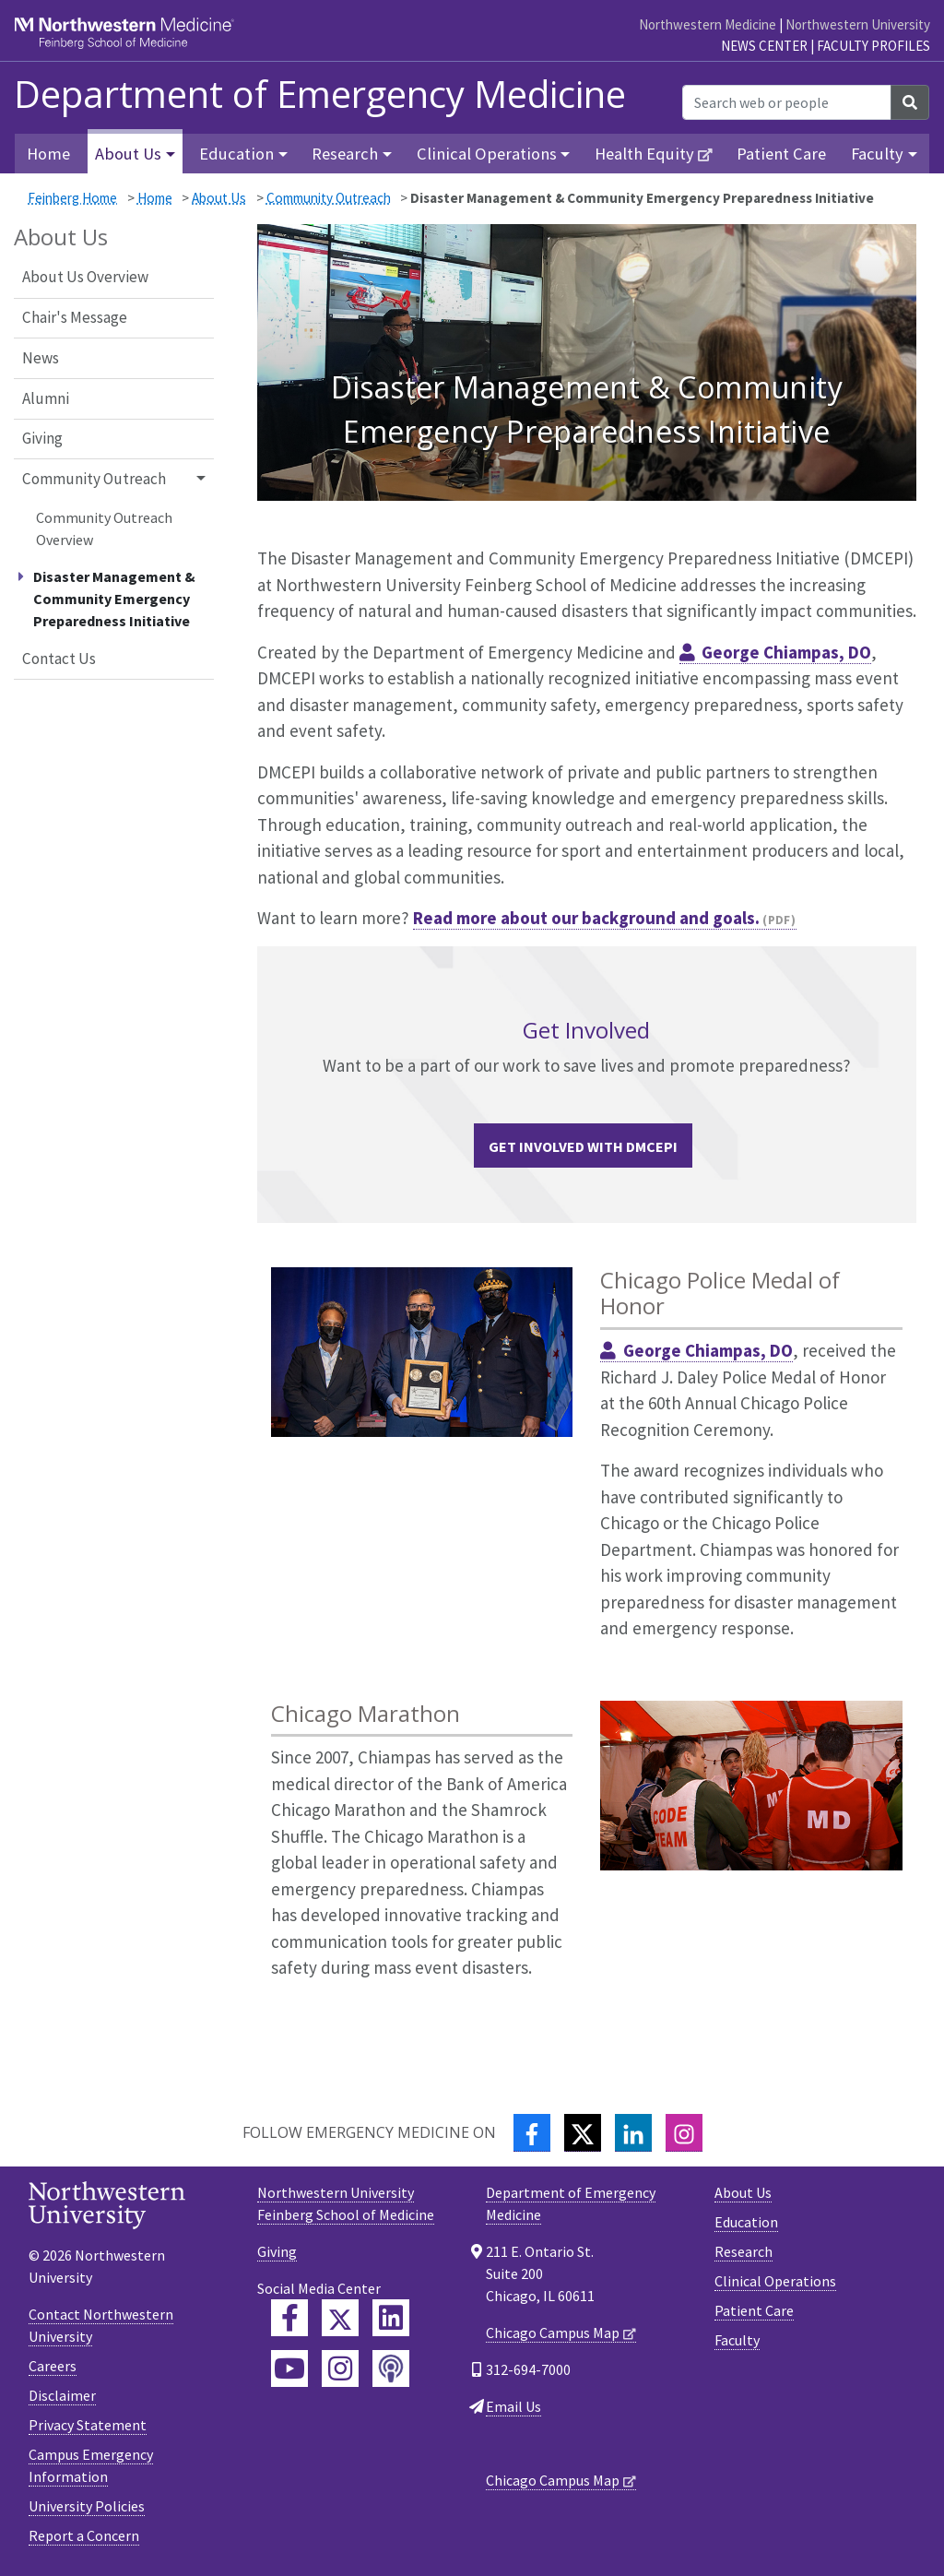  What do you see at coordinates (644, 153) in the screenshot?
I see `Health Equity` at bounding box center [644, 153].